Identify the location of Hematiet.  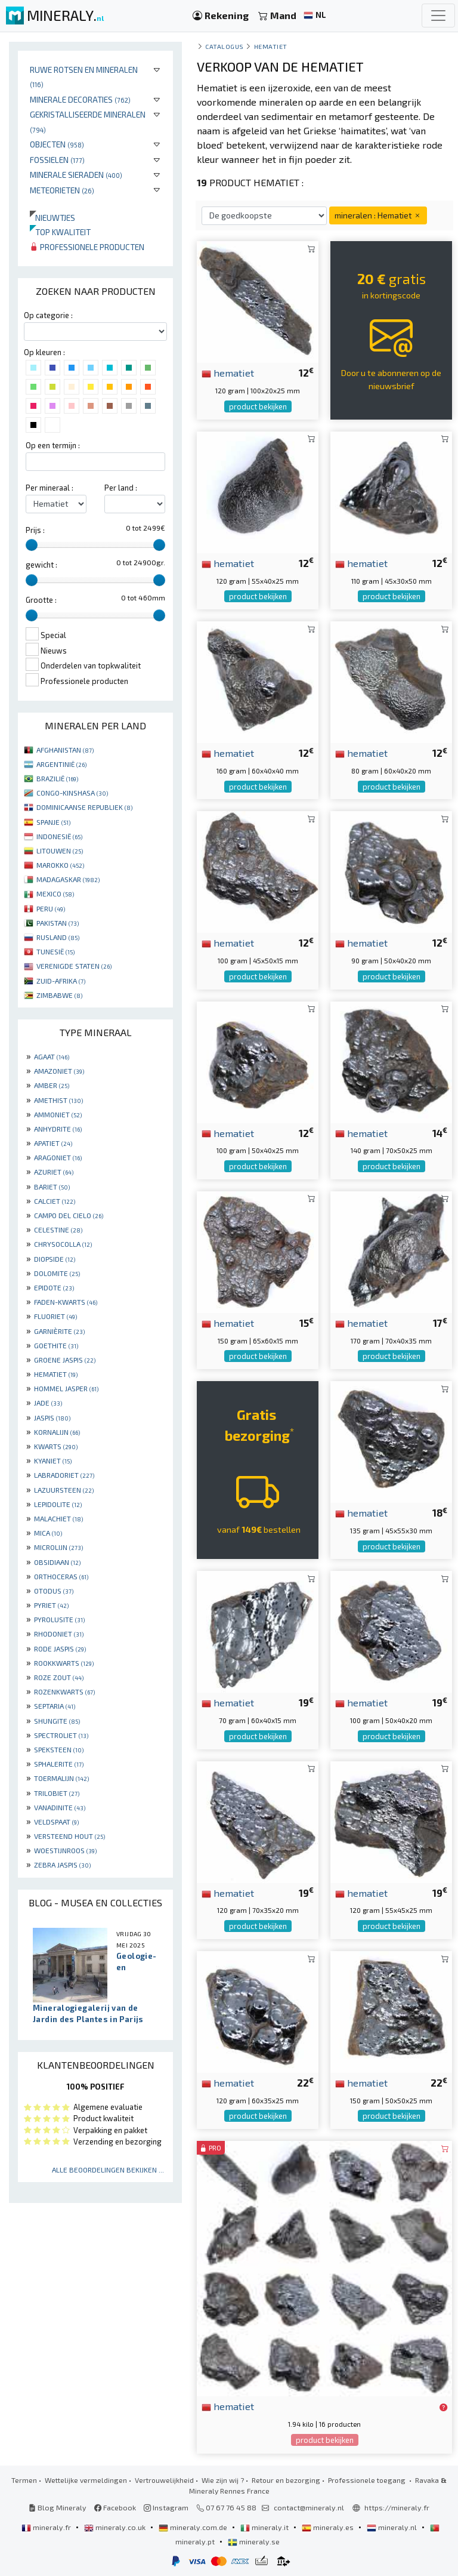
(270, 46).